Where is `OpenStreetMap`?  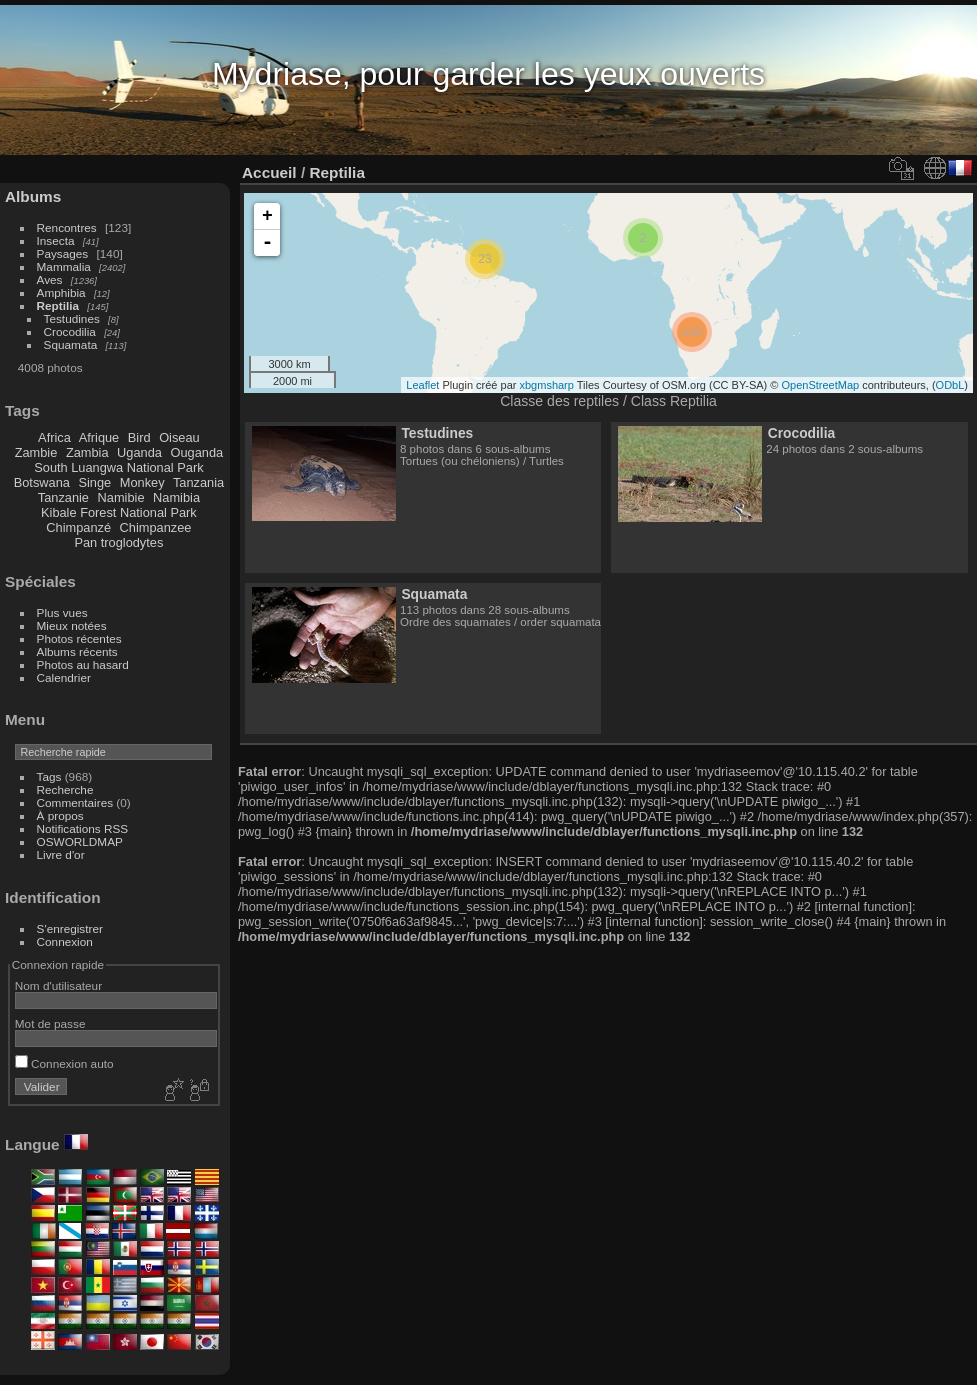
OpenStreetMap is located at coordinates (821, 385).